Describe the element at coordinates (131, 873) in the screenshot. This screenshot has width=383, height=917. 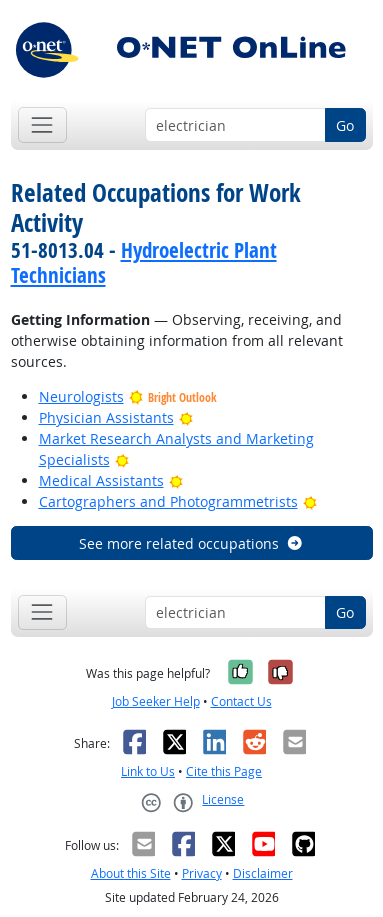
I see `About this Site` at that location.